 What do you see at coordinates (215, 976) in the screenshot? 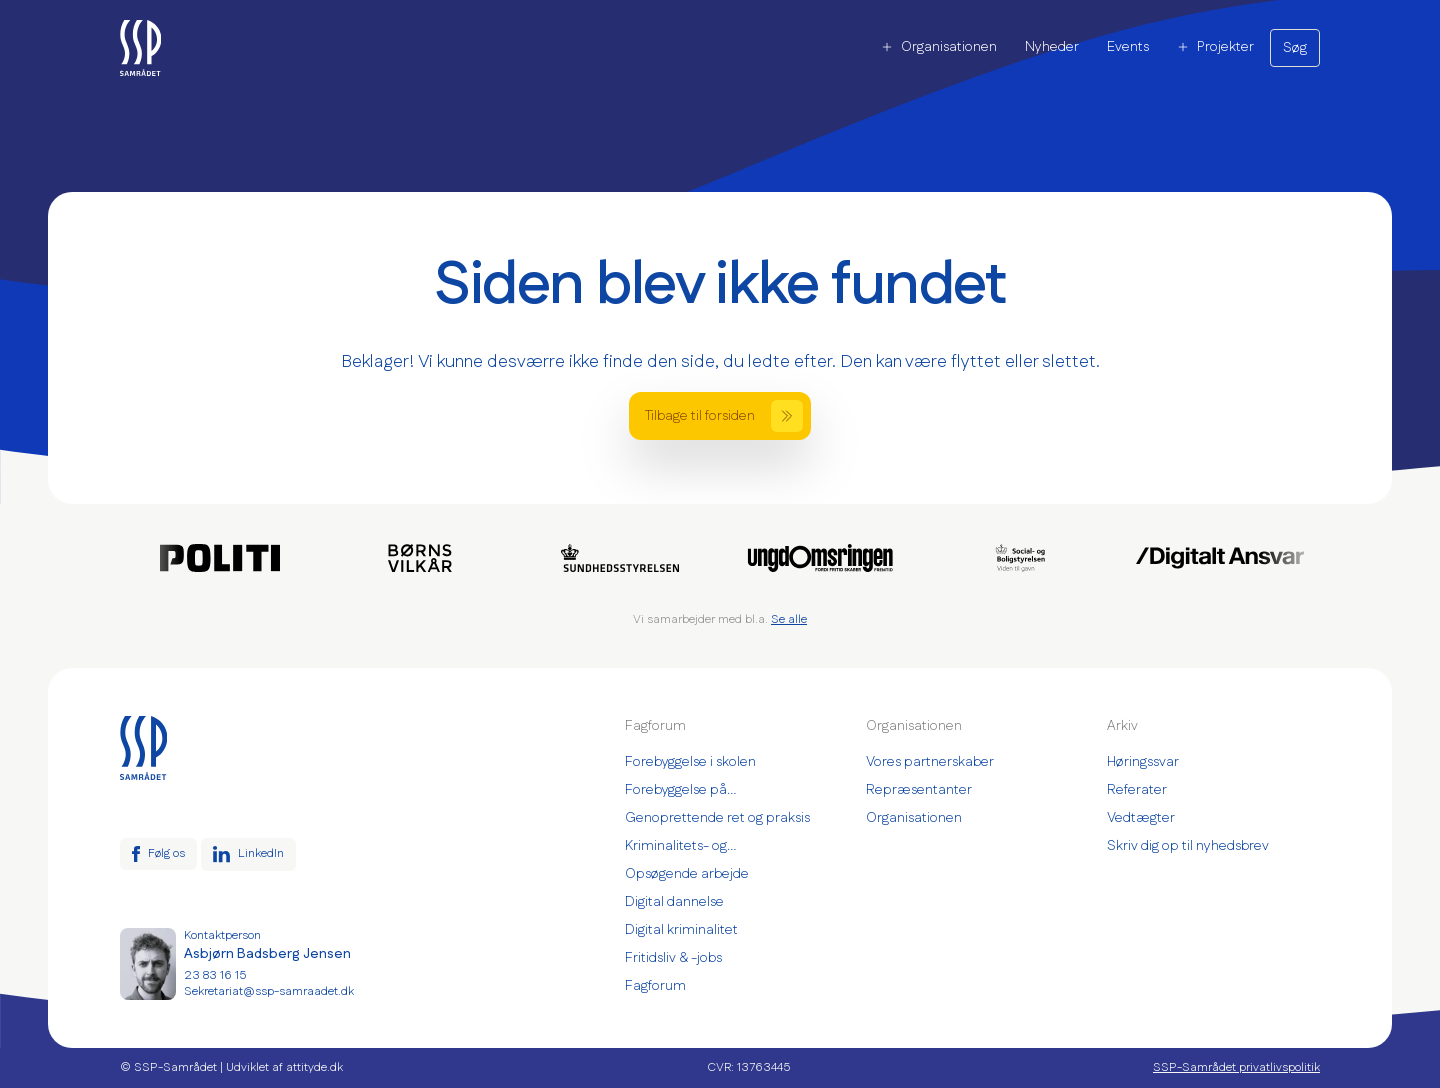
I see `23 83 16 15` at bounding box center [215, 976].